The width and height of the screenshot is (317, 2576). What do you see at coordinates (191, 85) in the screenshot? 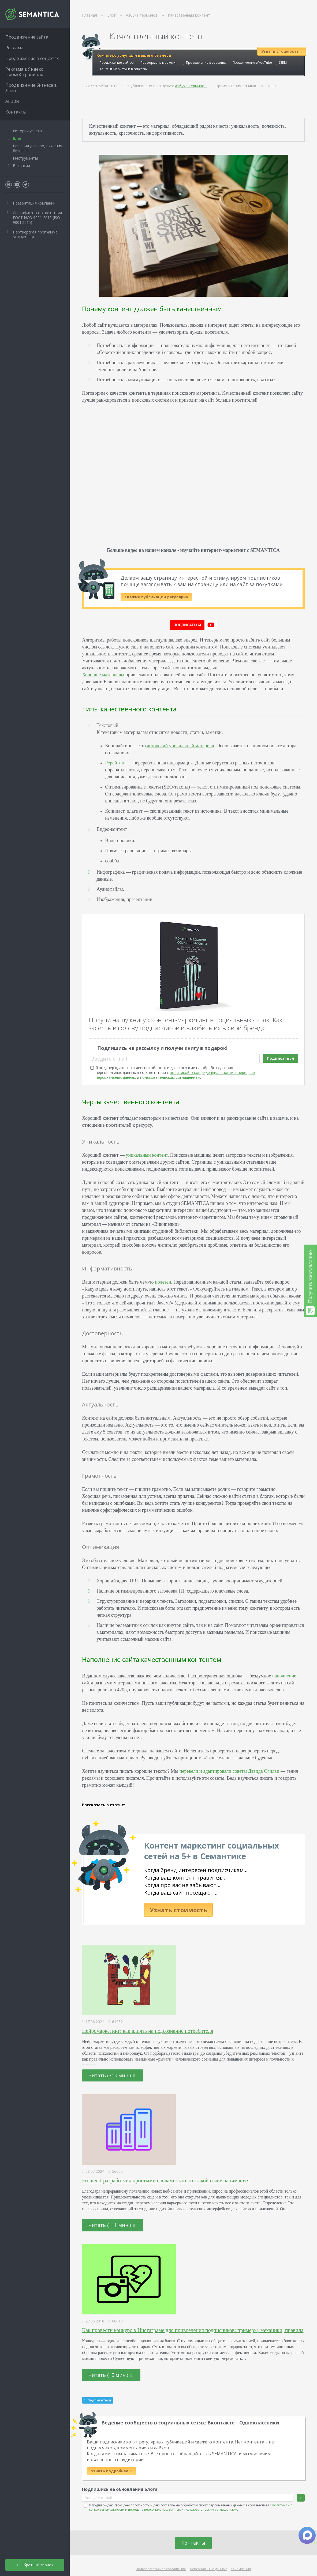
I see `Азбука терминов` at bounding box center [191, 85].